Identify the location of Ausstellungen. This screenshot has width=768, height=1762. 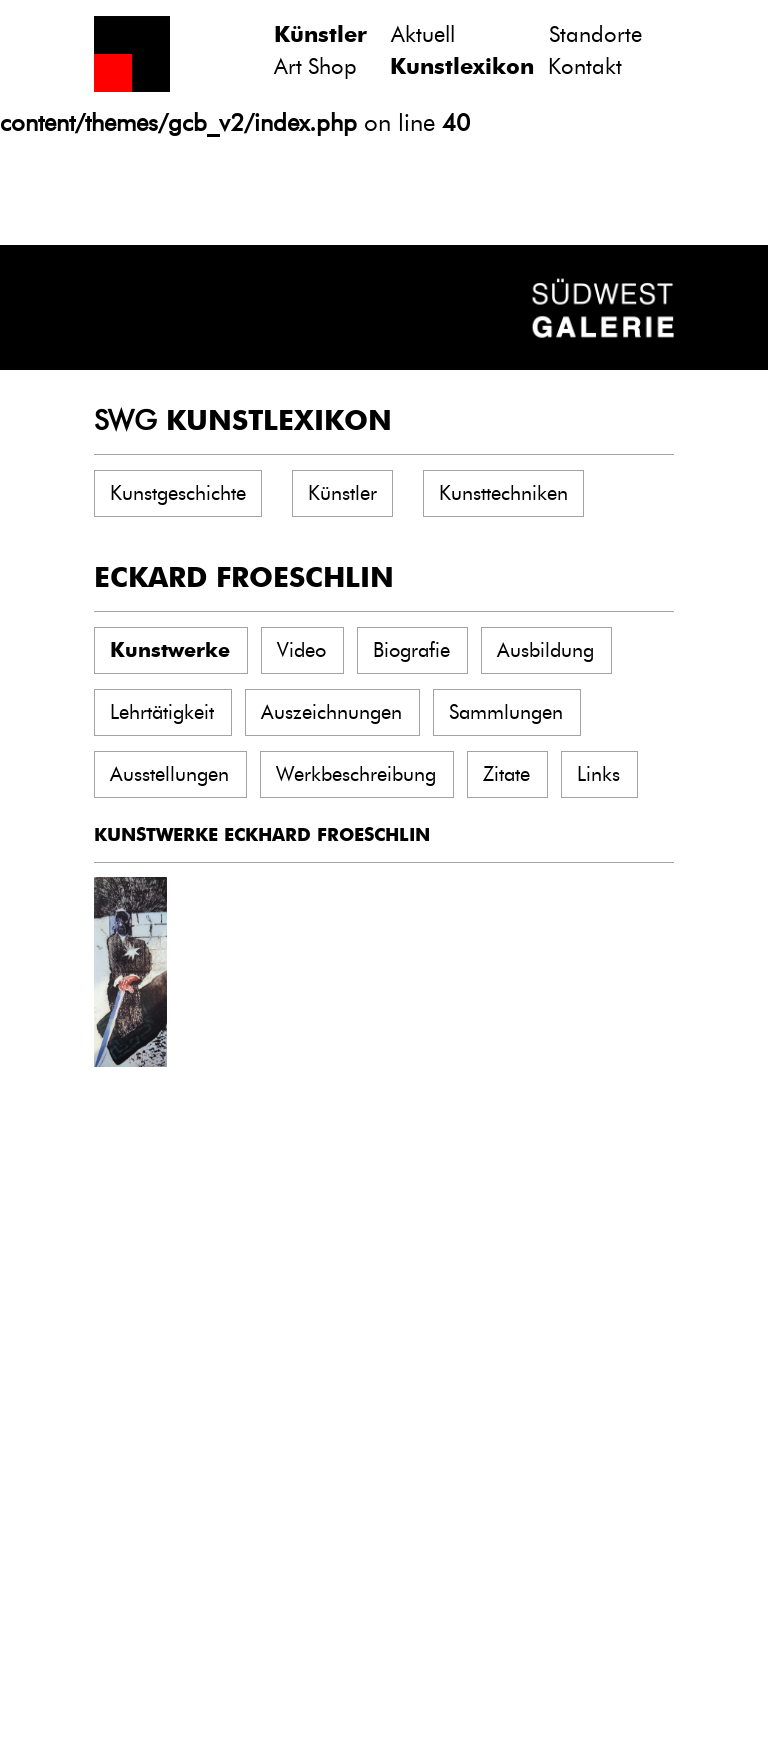
(169, 774).